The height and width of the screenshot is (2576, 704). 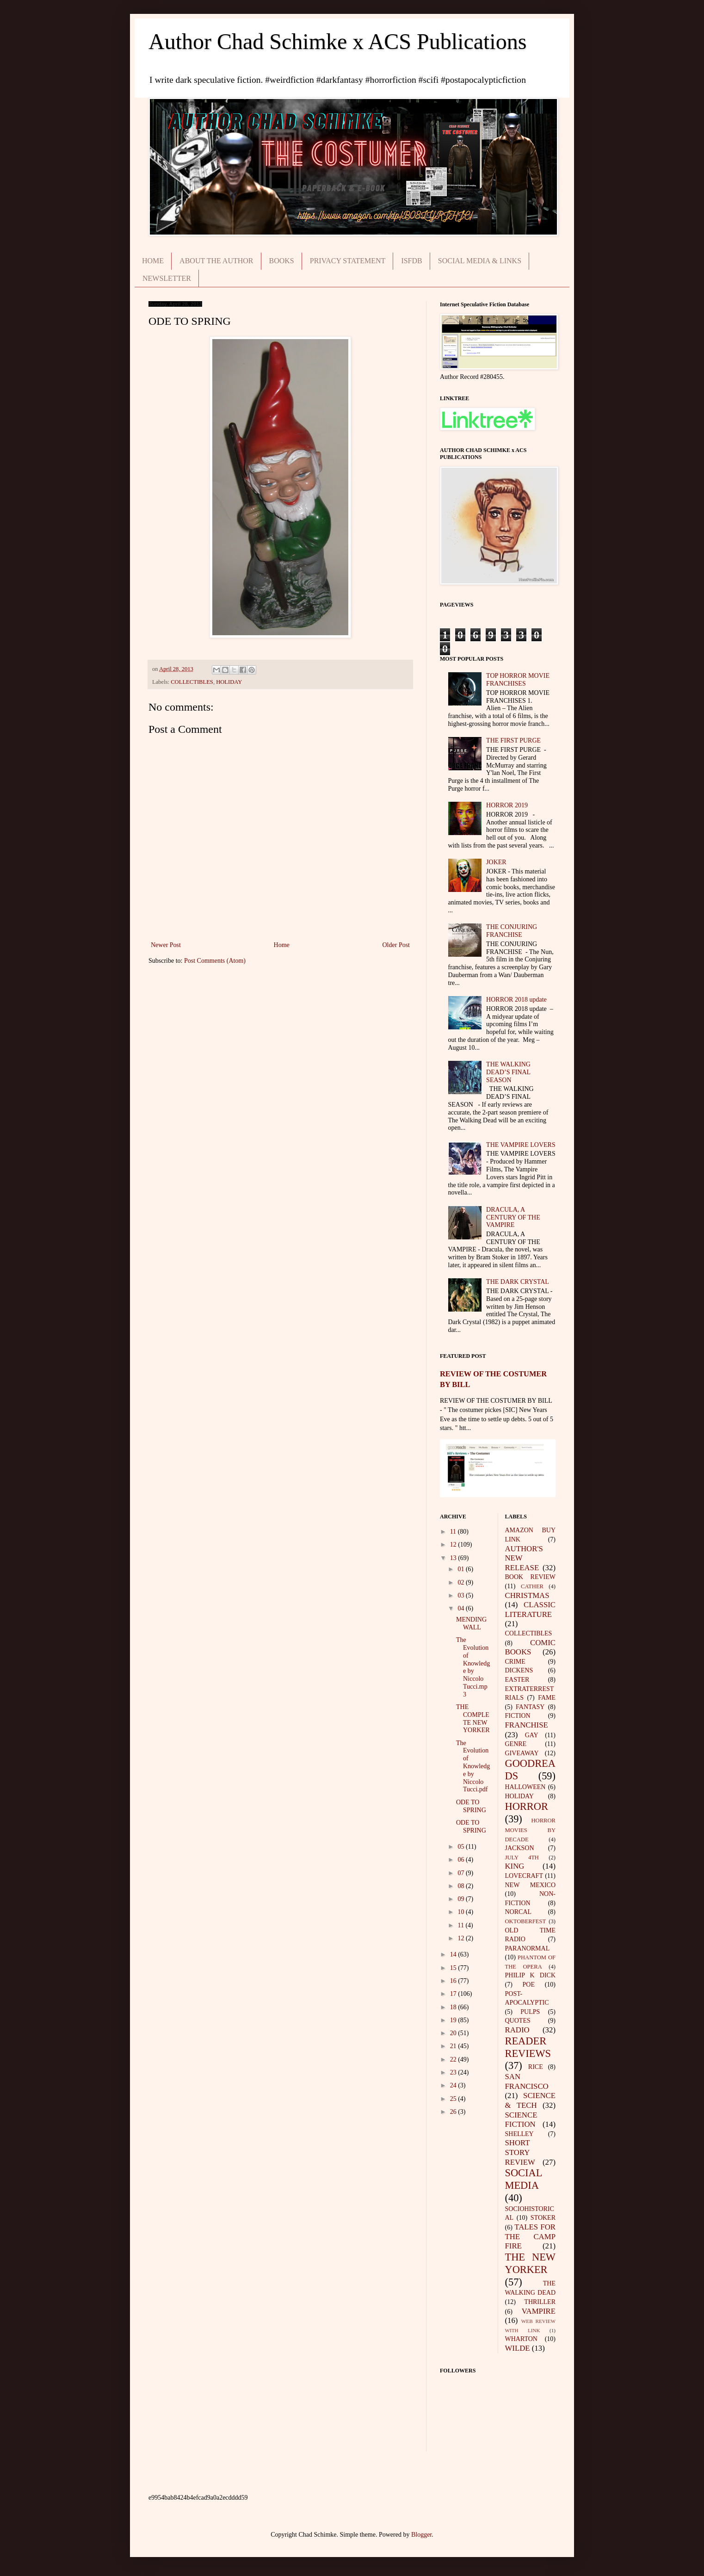 I want to click on Older Post, so click(x=396, y=944).